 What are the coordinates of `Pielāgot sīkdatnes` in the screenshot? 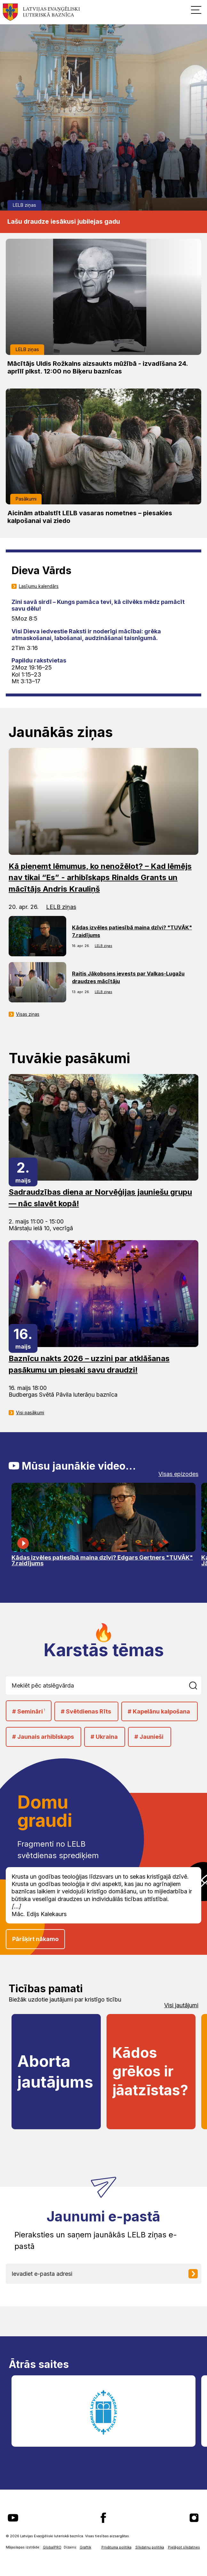 It's located at (184, 2547).